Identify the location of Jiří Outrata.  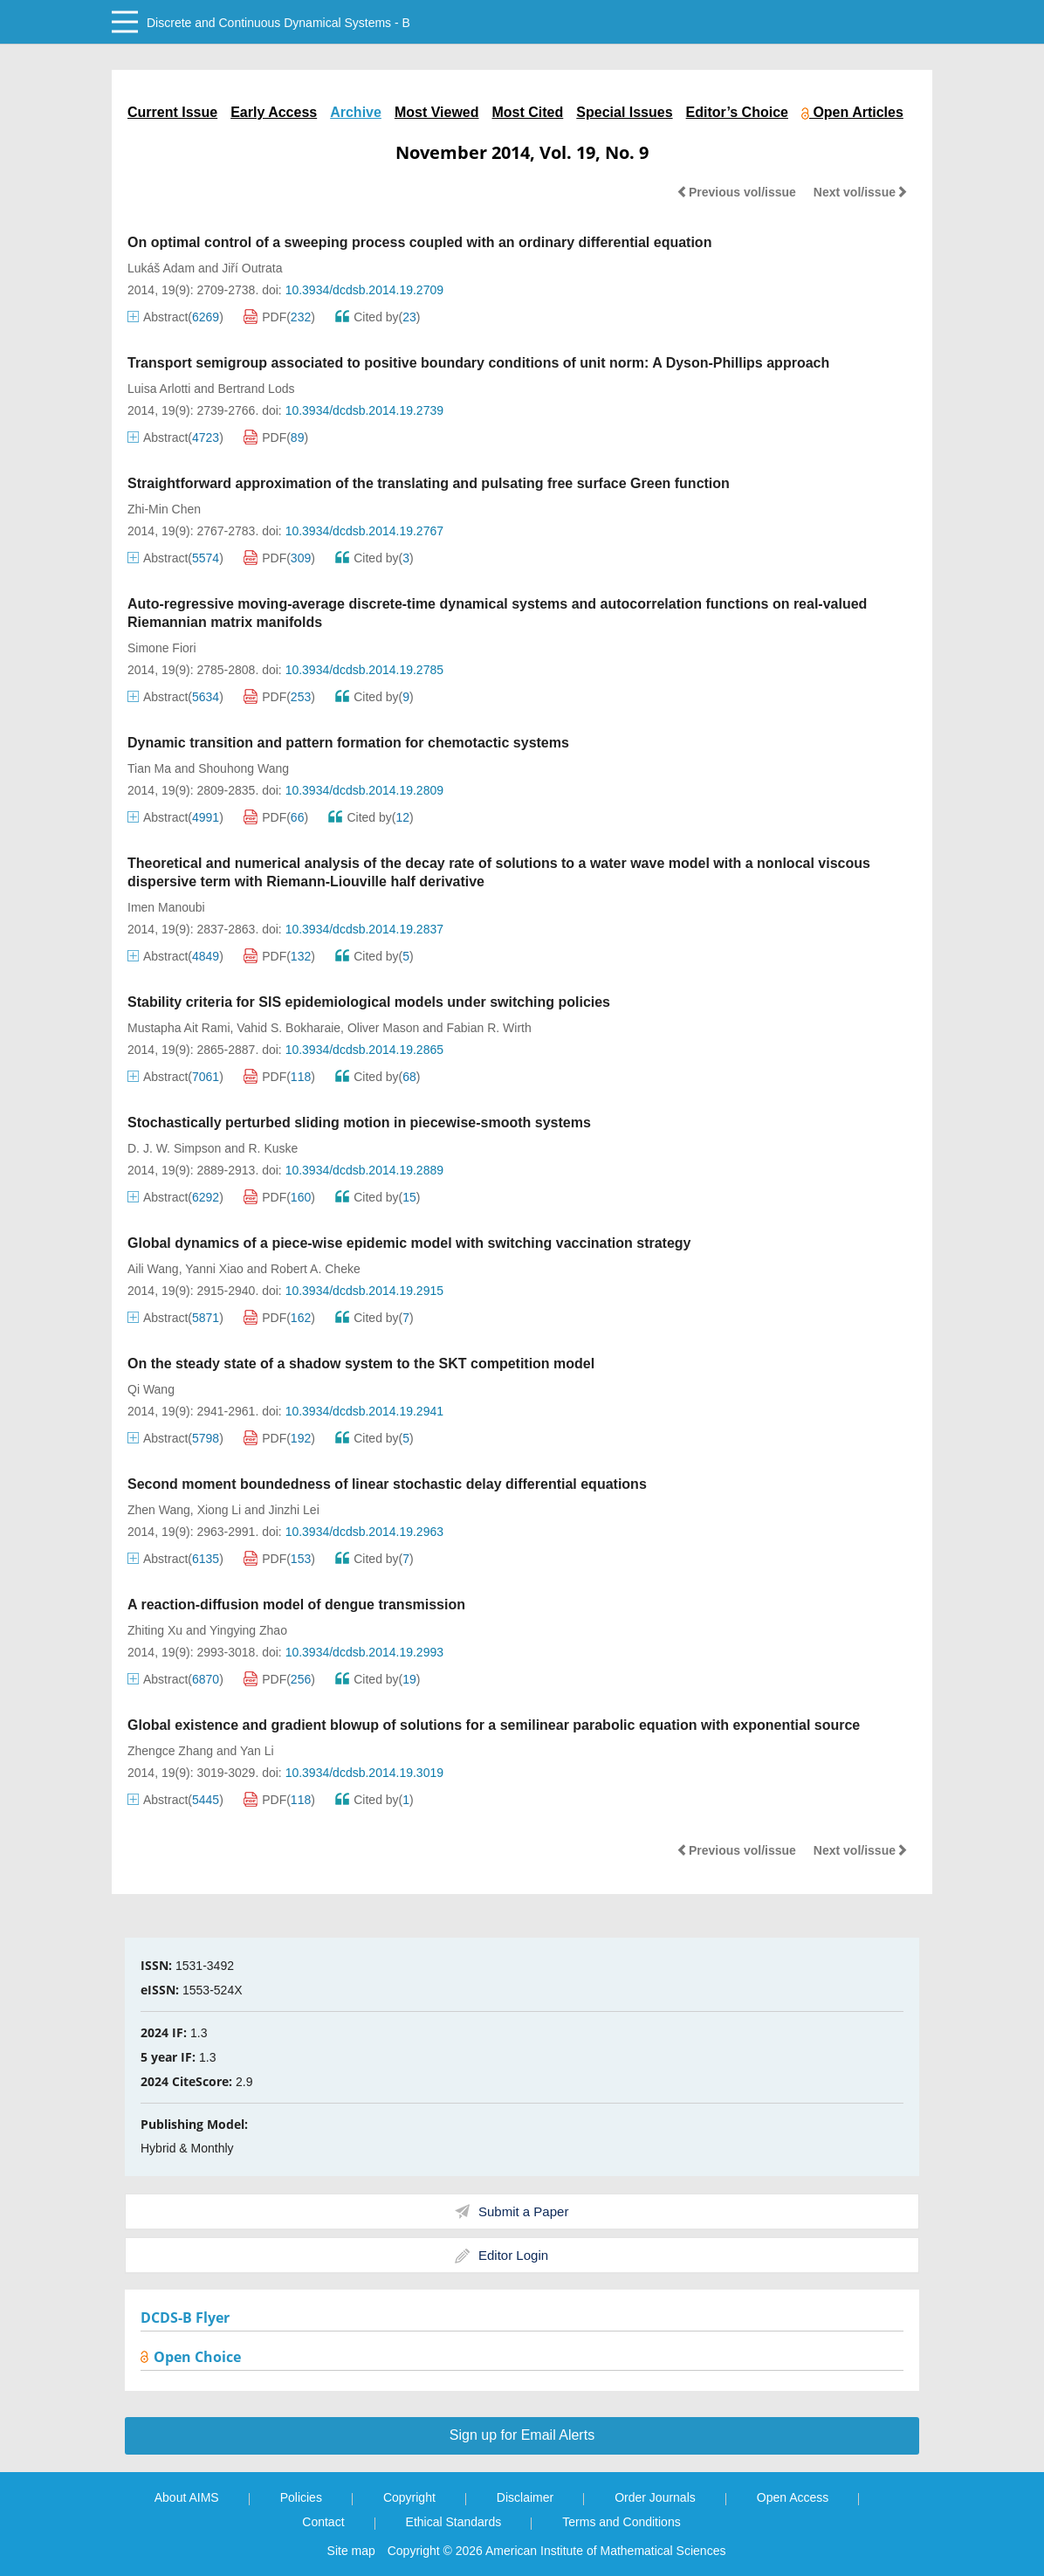
(252, 268).